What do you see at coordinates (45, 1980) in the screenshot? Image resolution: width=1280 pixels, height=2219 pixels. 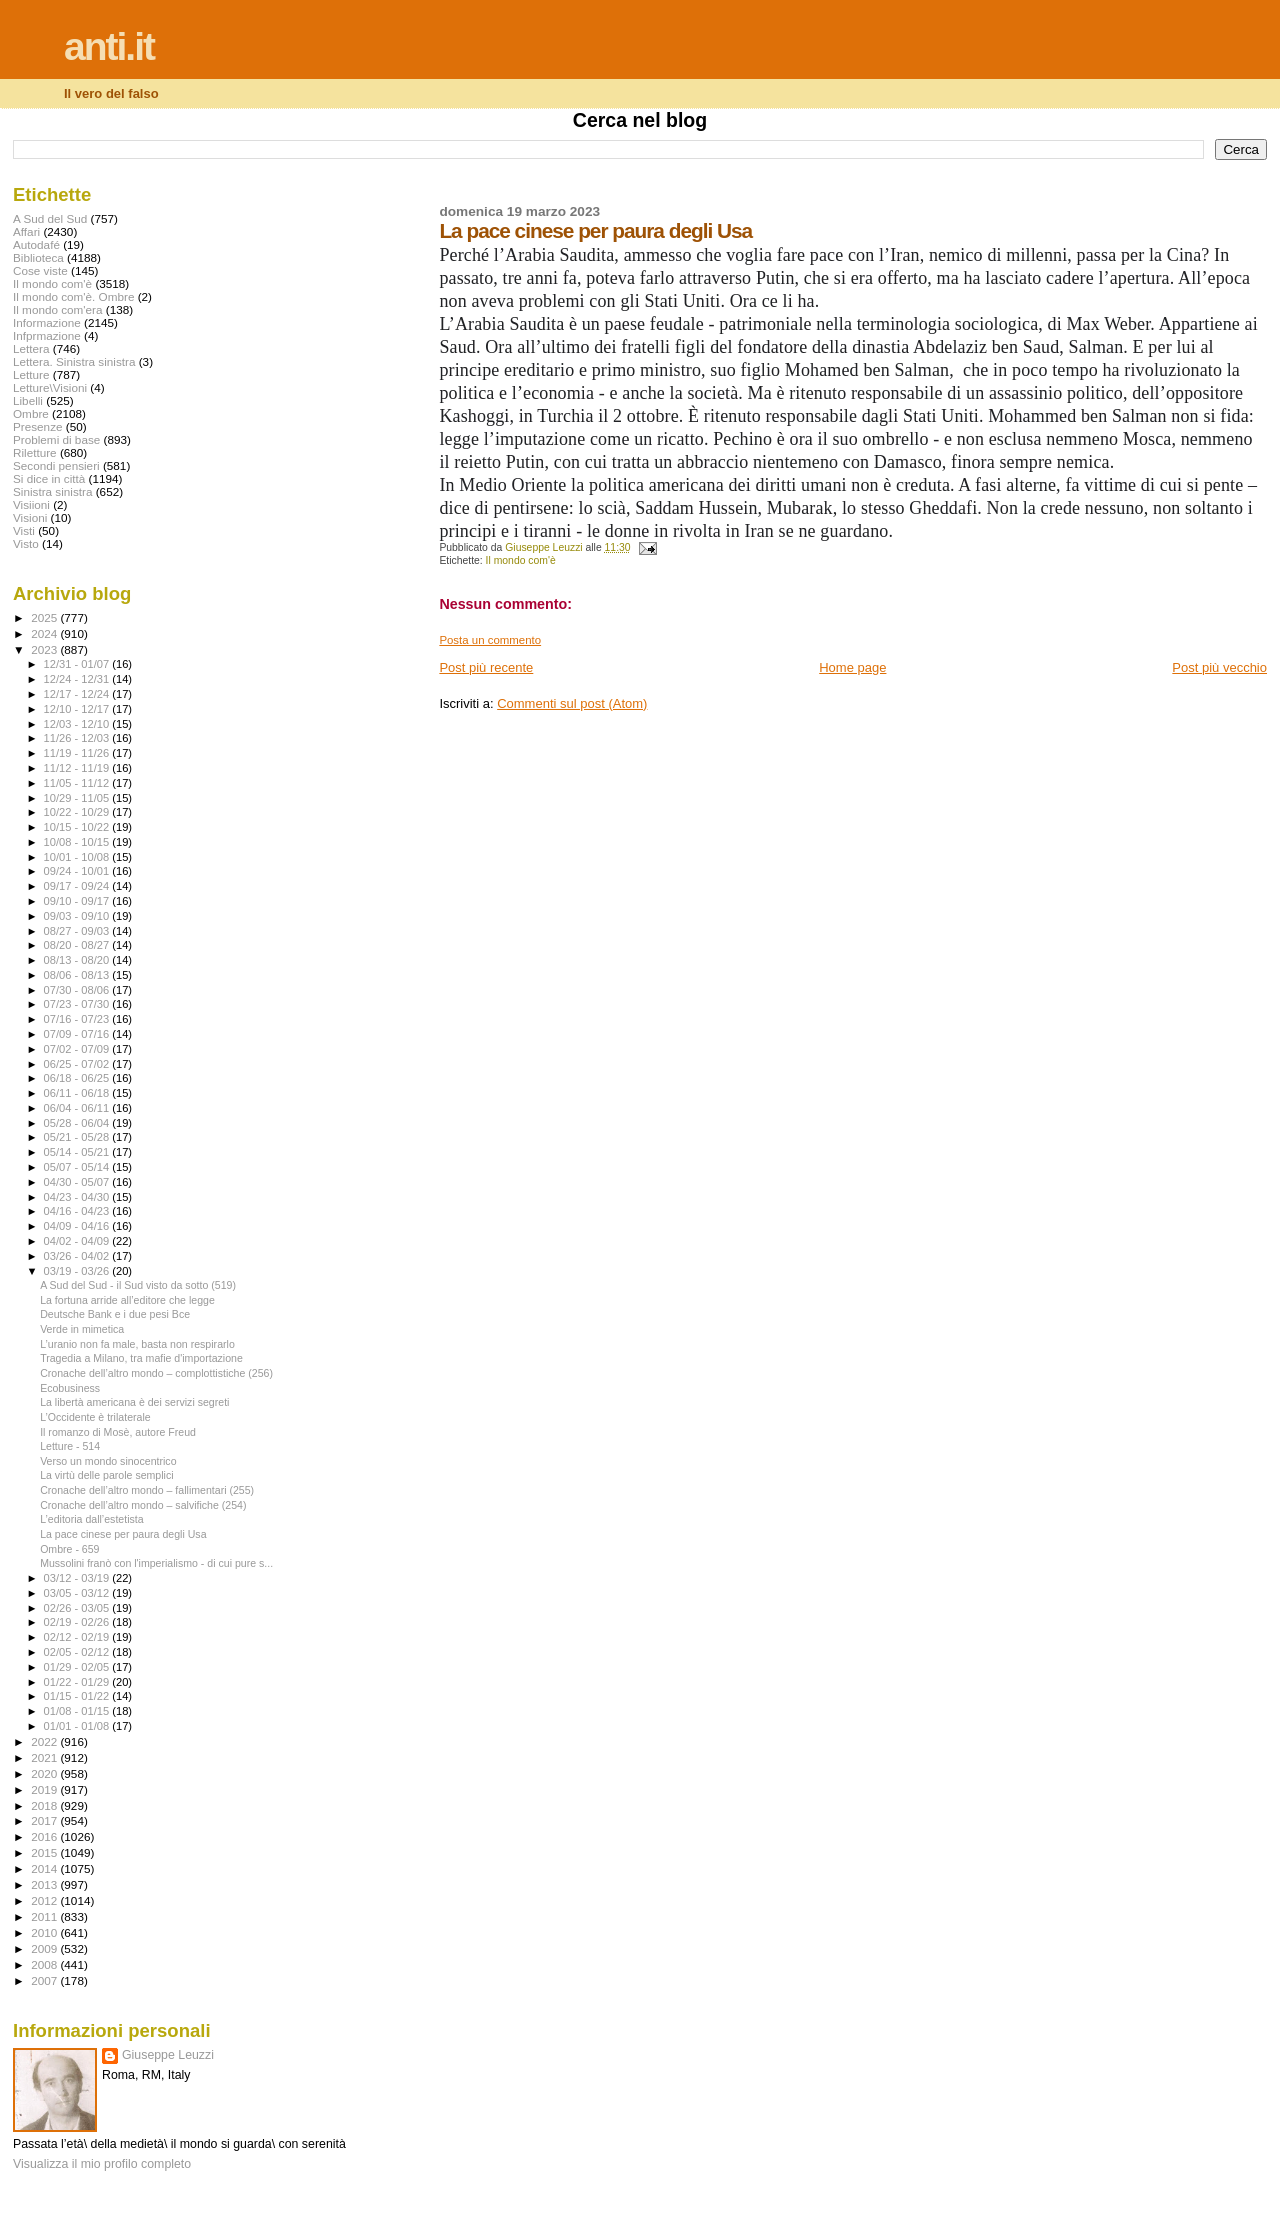 I see `2007` at bounding box center [45, 1980].